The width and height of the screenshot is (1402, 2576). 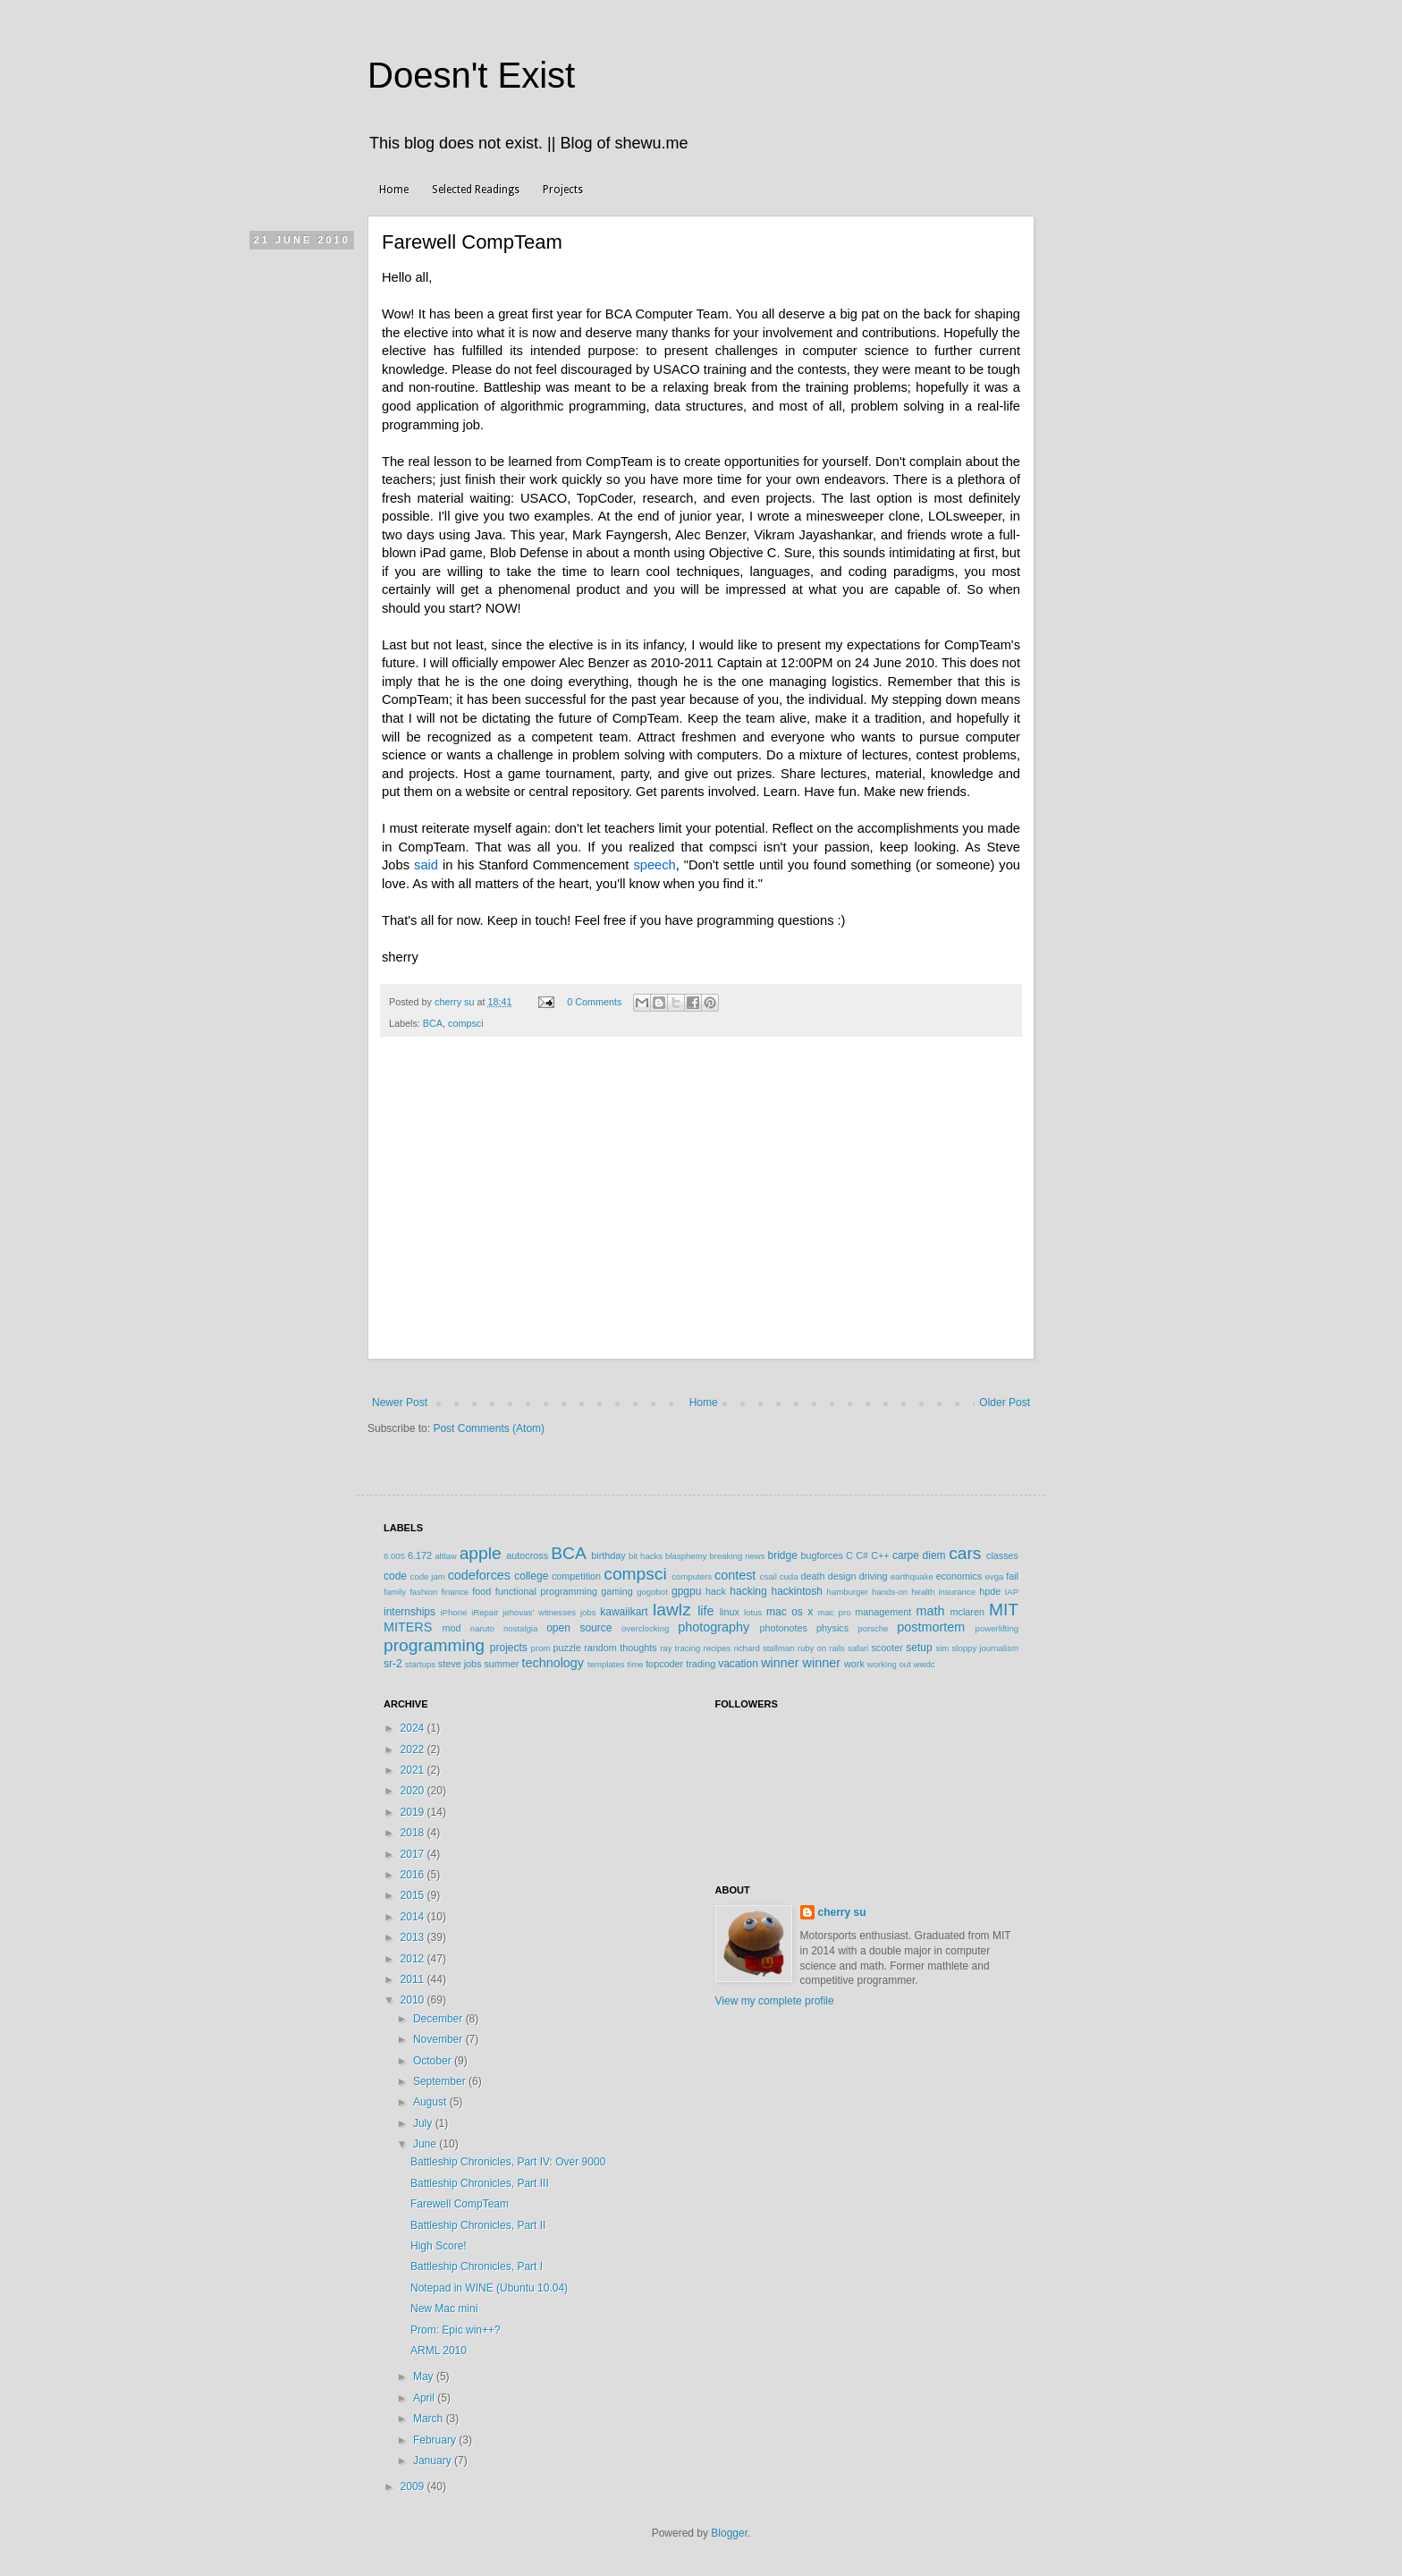 What do you see at coordinates (423, 1592) in the screenshot?
I see `fashion` at bounding box center [423, 1592].